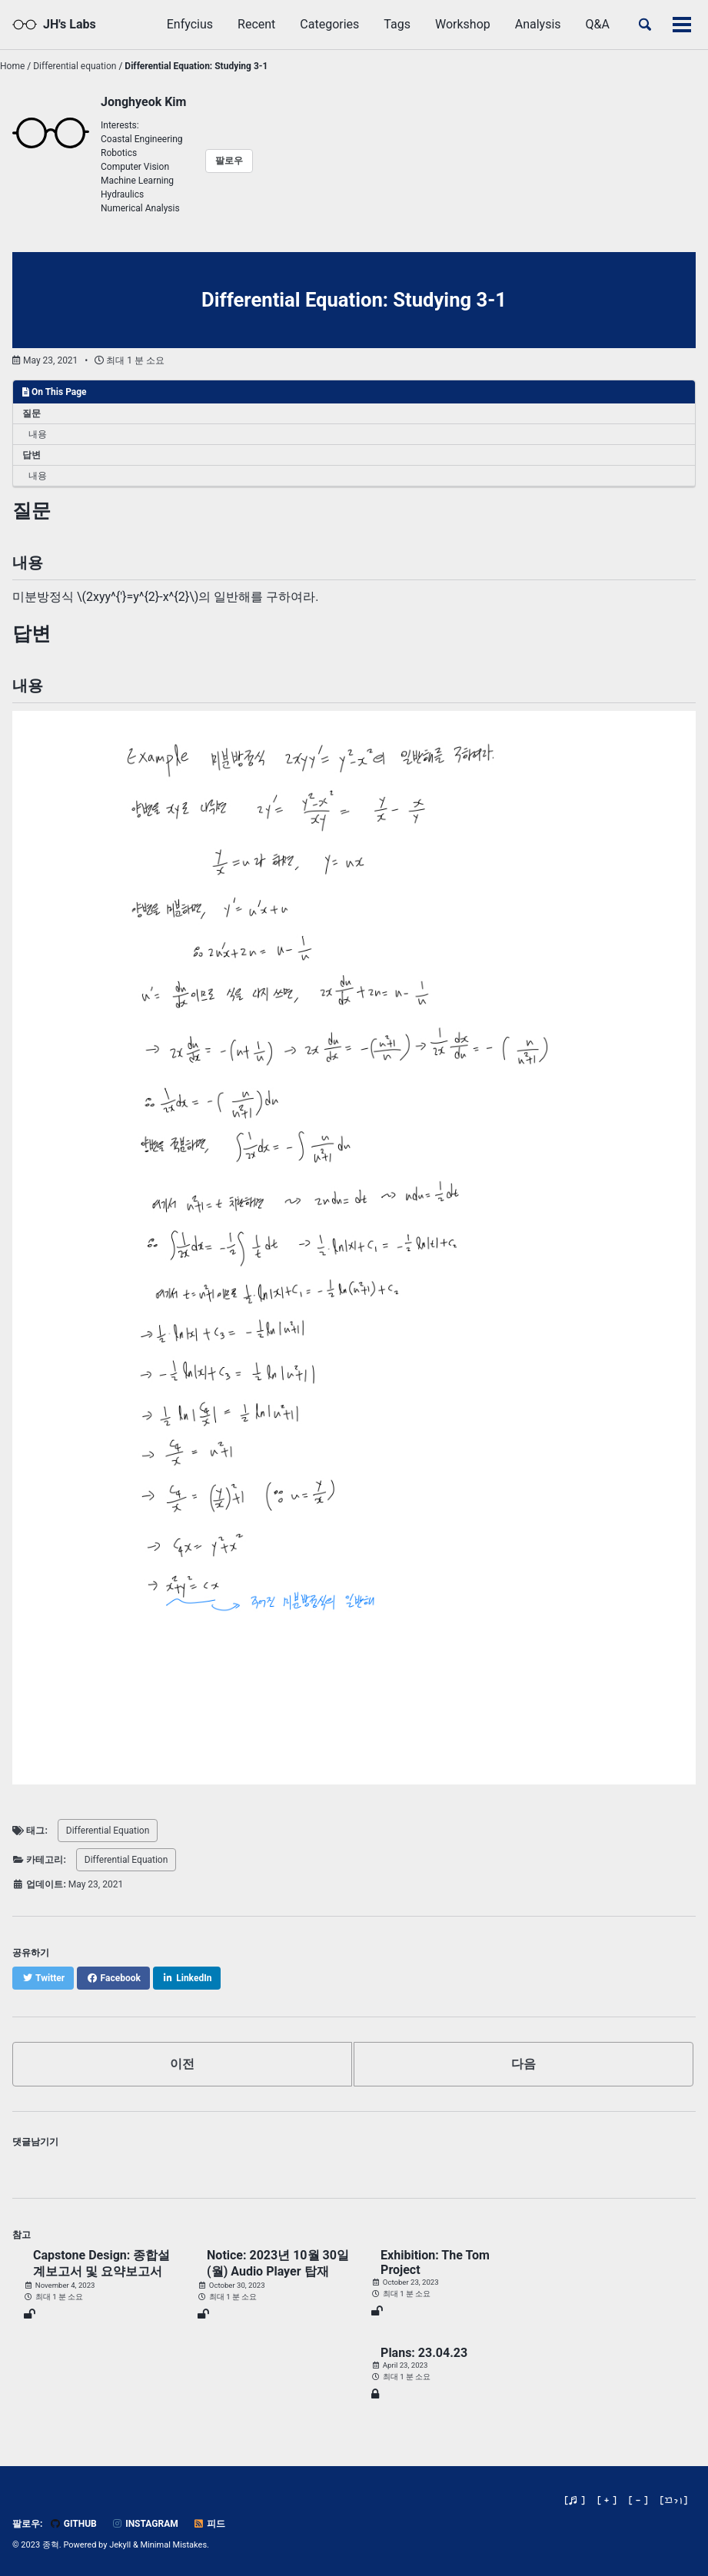  I want to click on Categories, so click(329, 24).